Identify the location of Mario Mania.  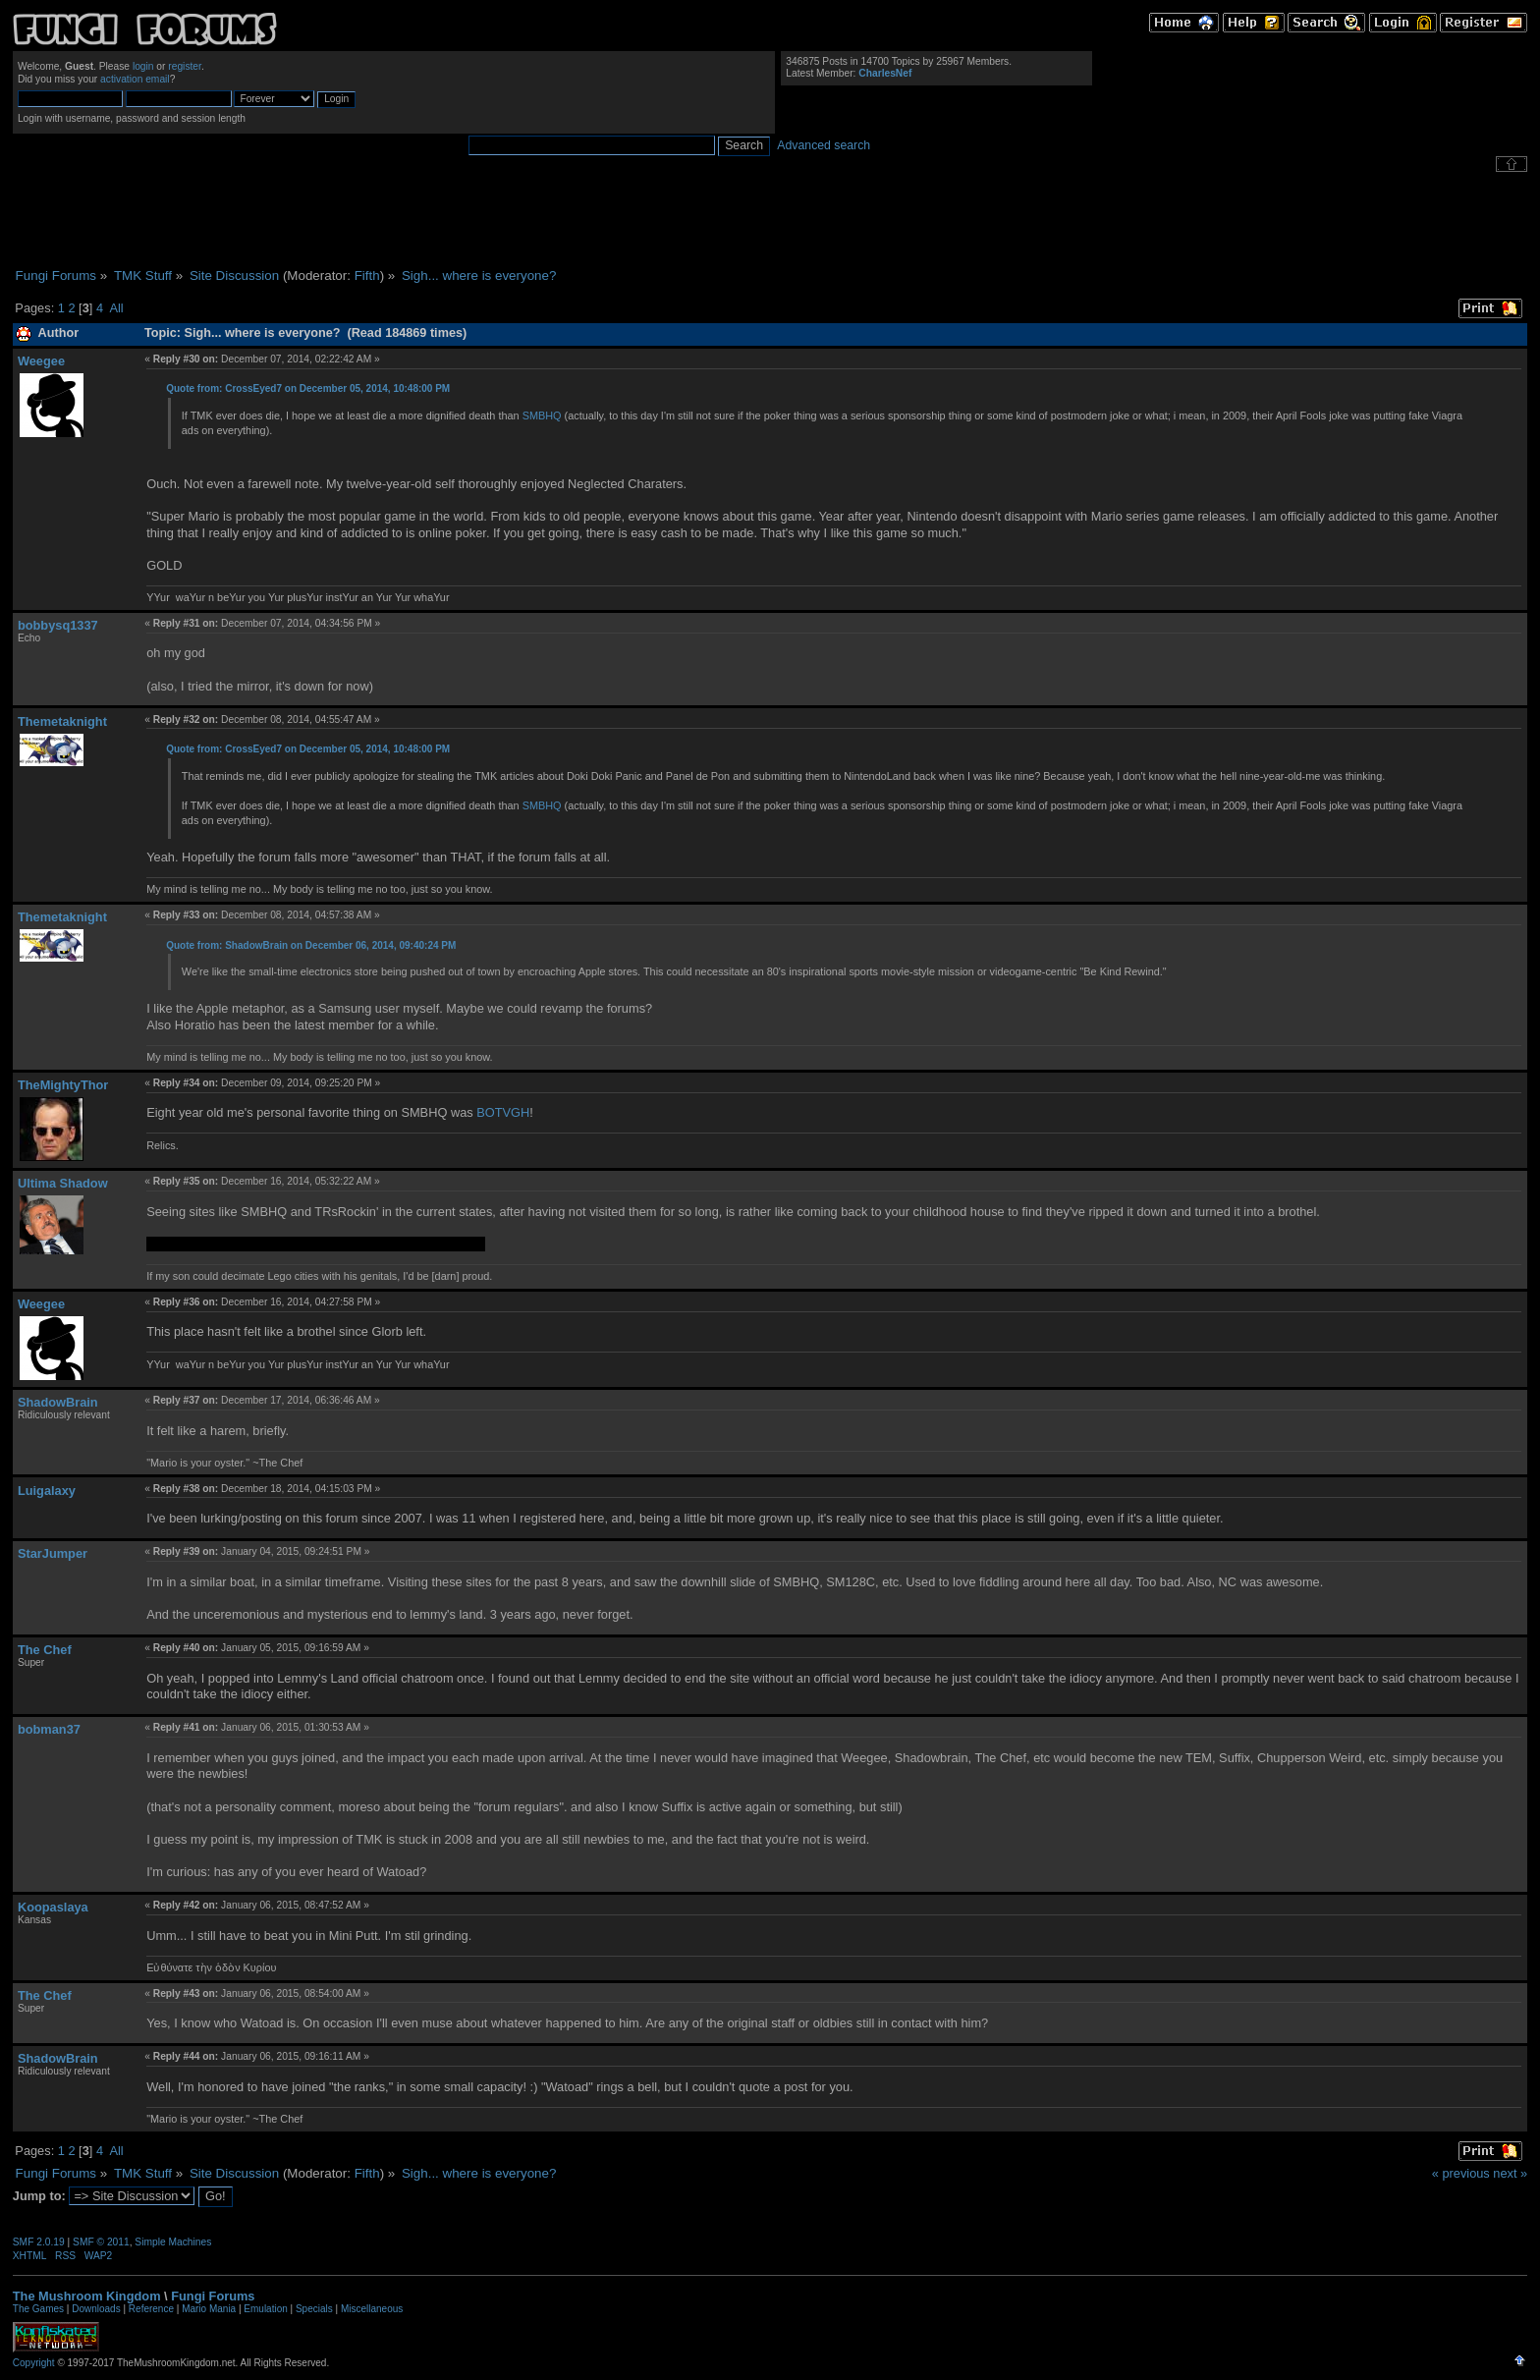
(209, 2308).